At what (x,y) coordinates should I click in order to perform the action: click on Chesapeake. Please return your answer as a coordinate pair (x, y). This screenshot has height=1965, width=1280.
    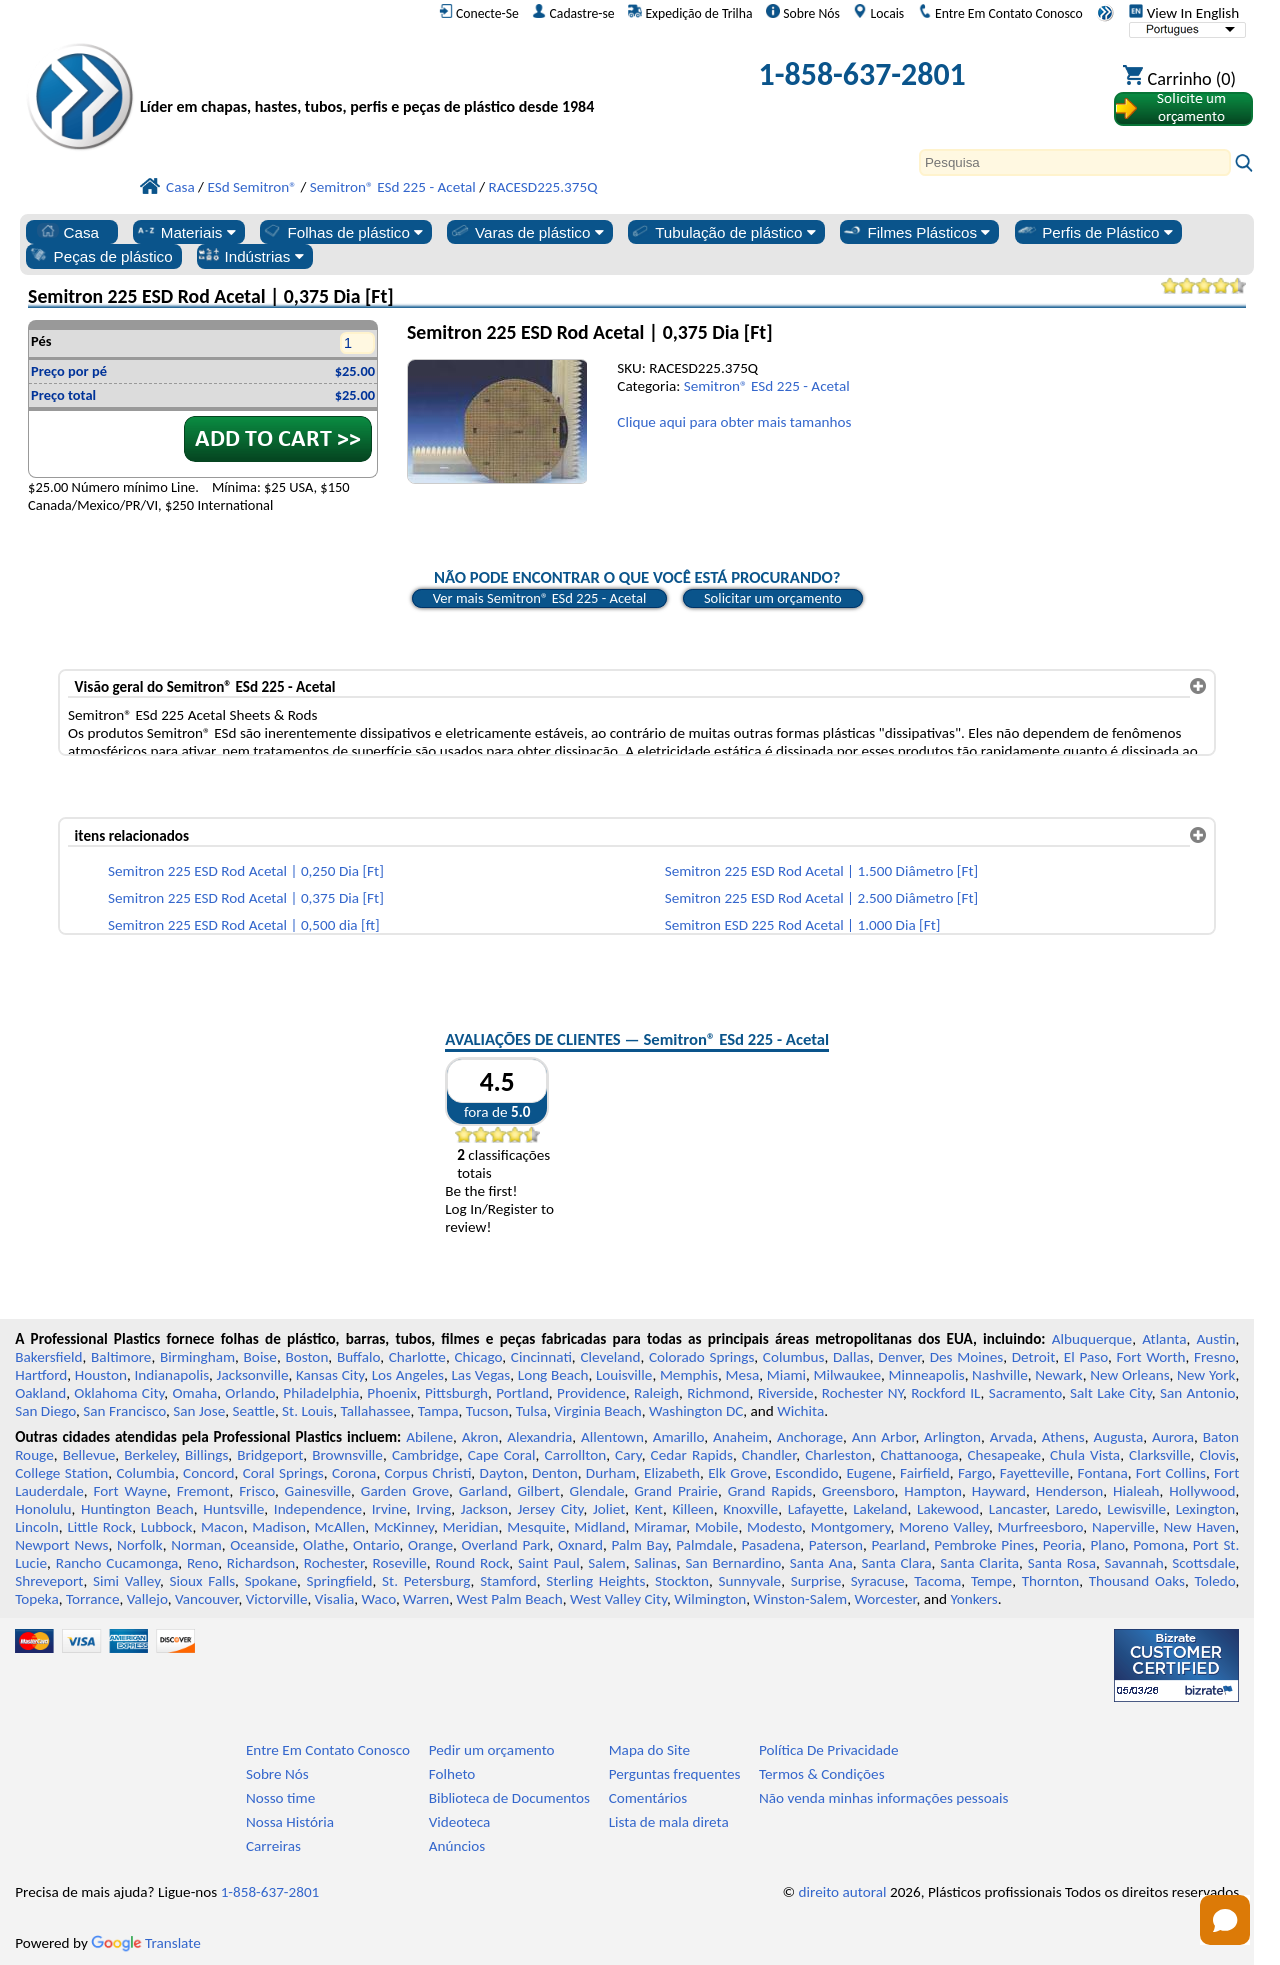
    Looking at the image, I should click on (1005, 1455).